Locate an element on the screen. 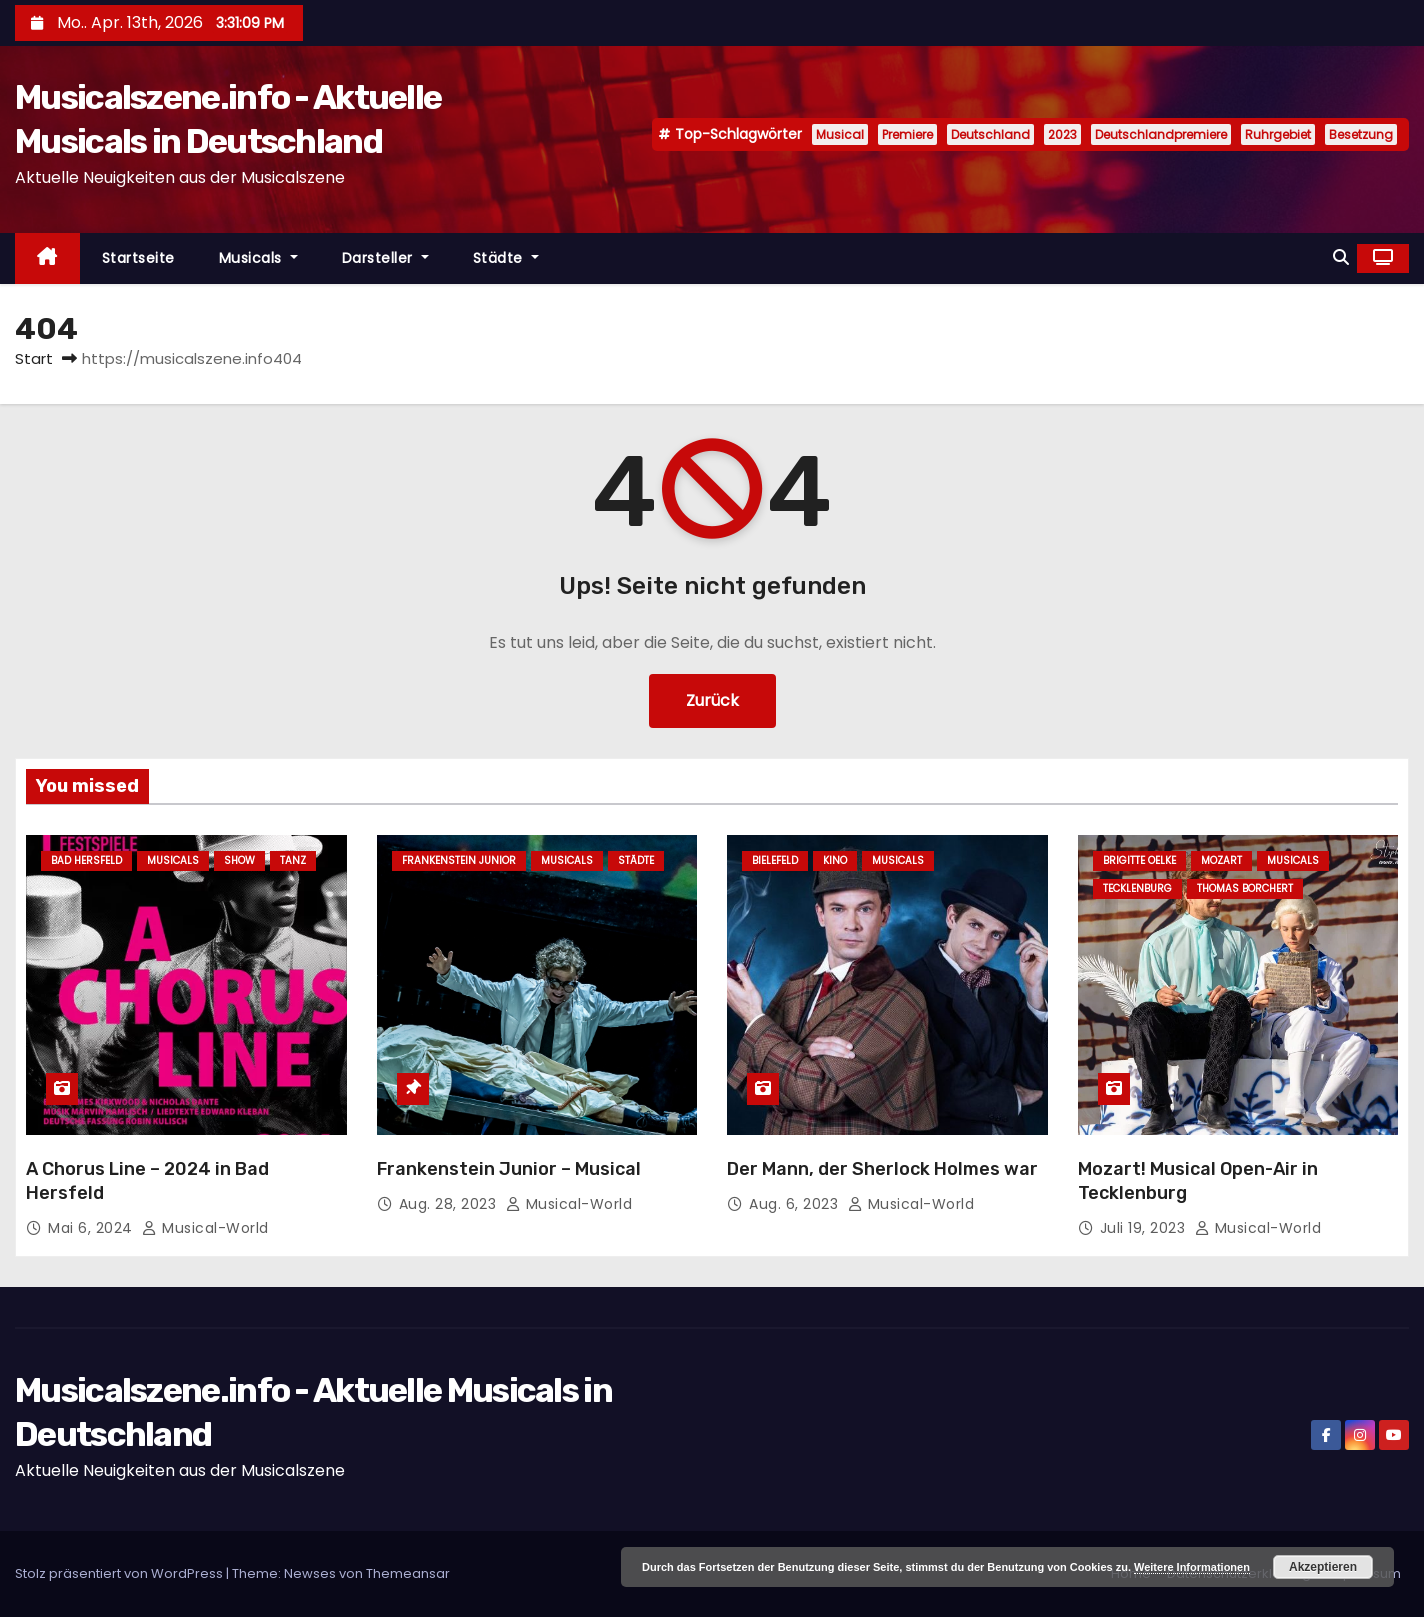  Themeansar is located at coordinates (408, 1573).